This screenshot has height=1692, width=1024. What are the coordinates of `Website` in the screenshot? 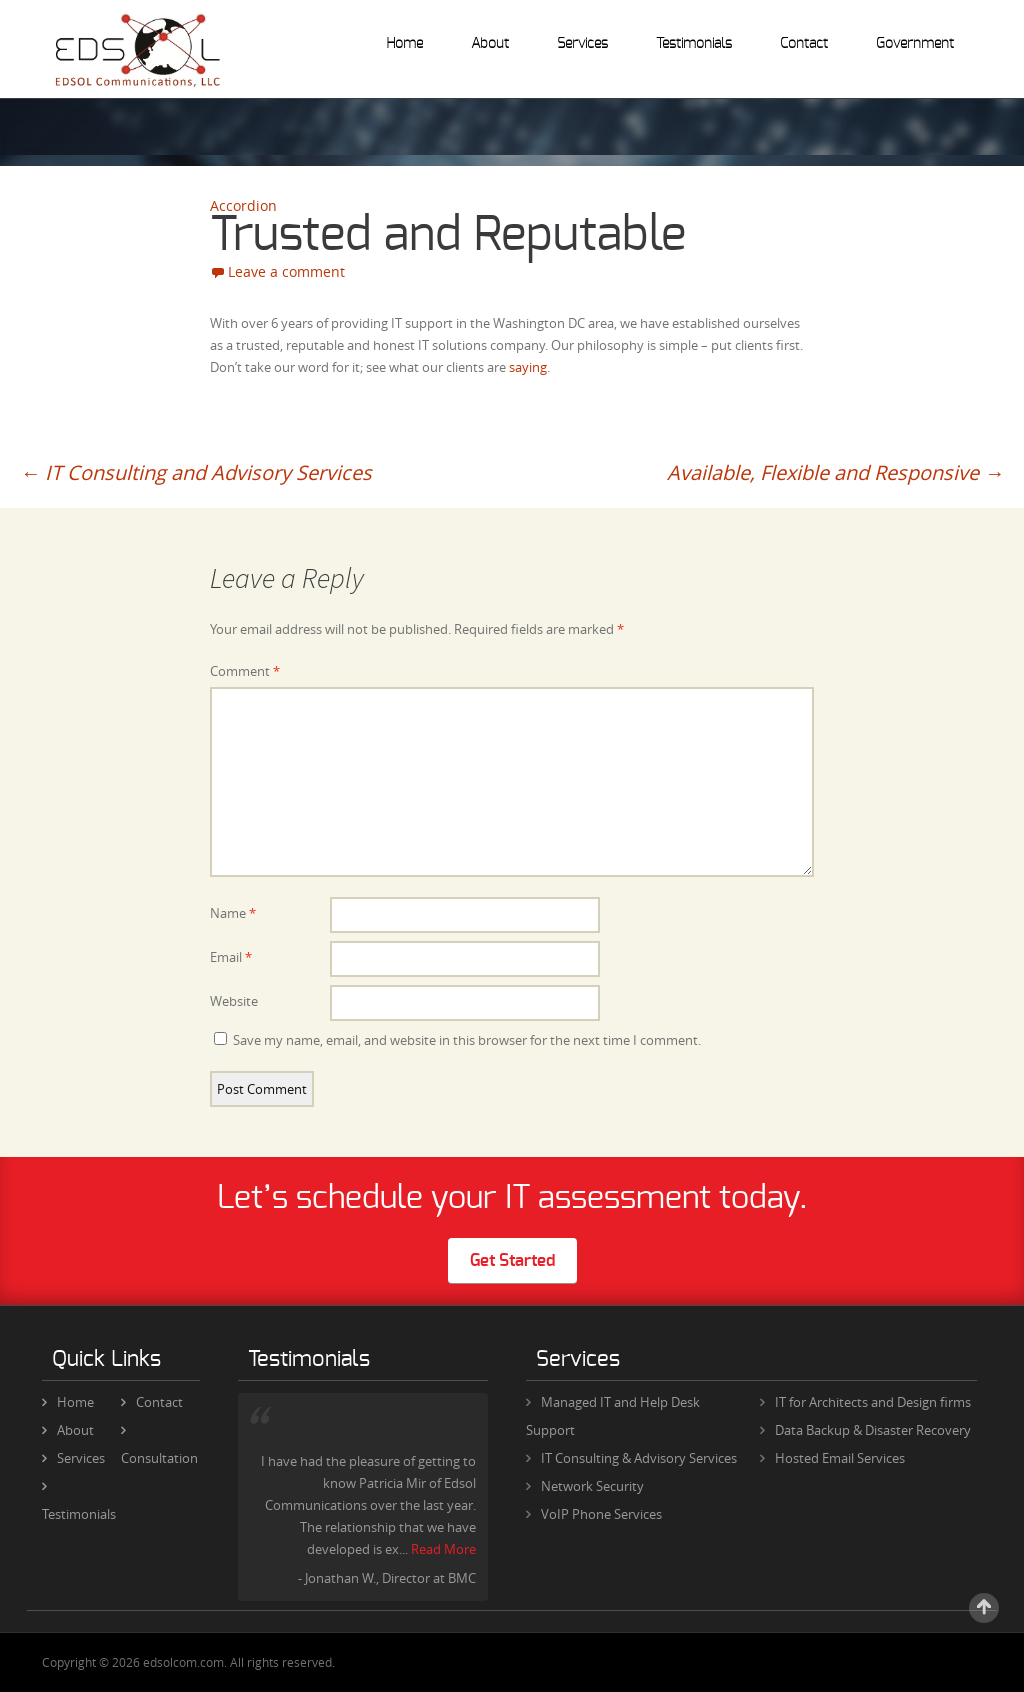 It's located at (234, 1001).